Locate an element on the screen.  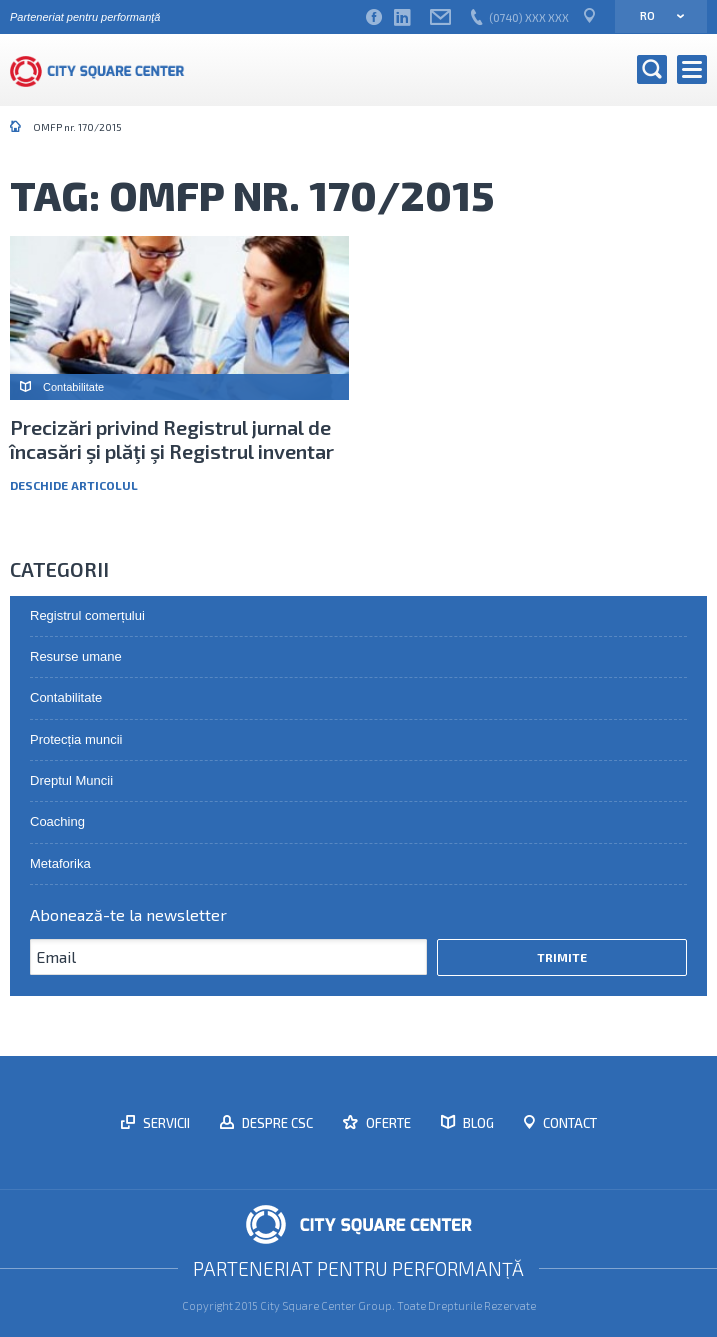
Servicii is located at coordinates (165, 1123).